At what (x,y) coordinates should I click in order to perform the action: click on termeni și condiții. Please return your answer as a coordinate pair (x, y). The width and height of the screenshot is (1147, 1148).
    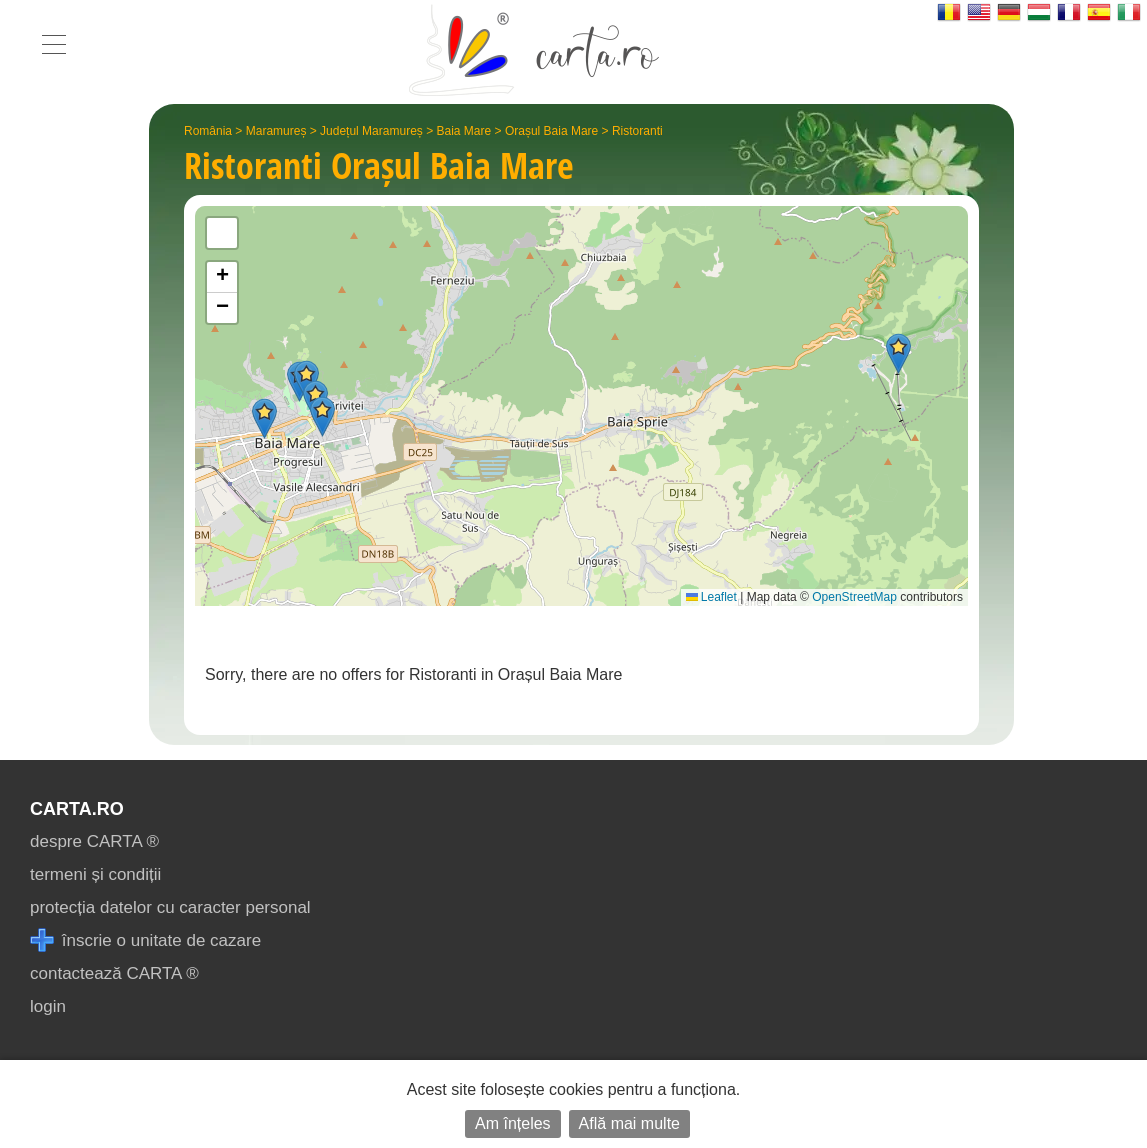
    Looking at the image, I should click on (95, 874).